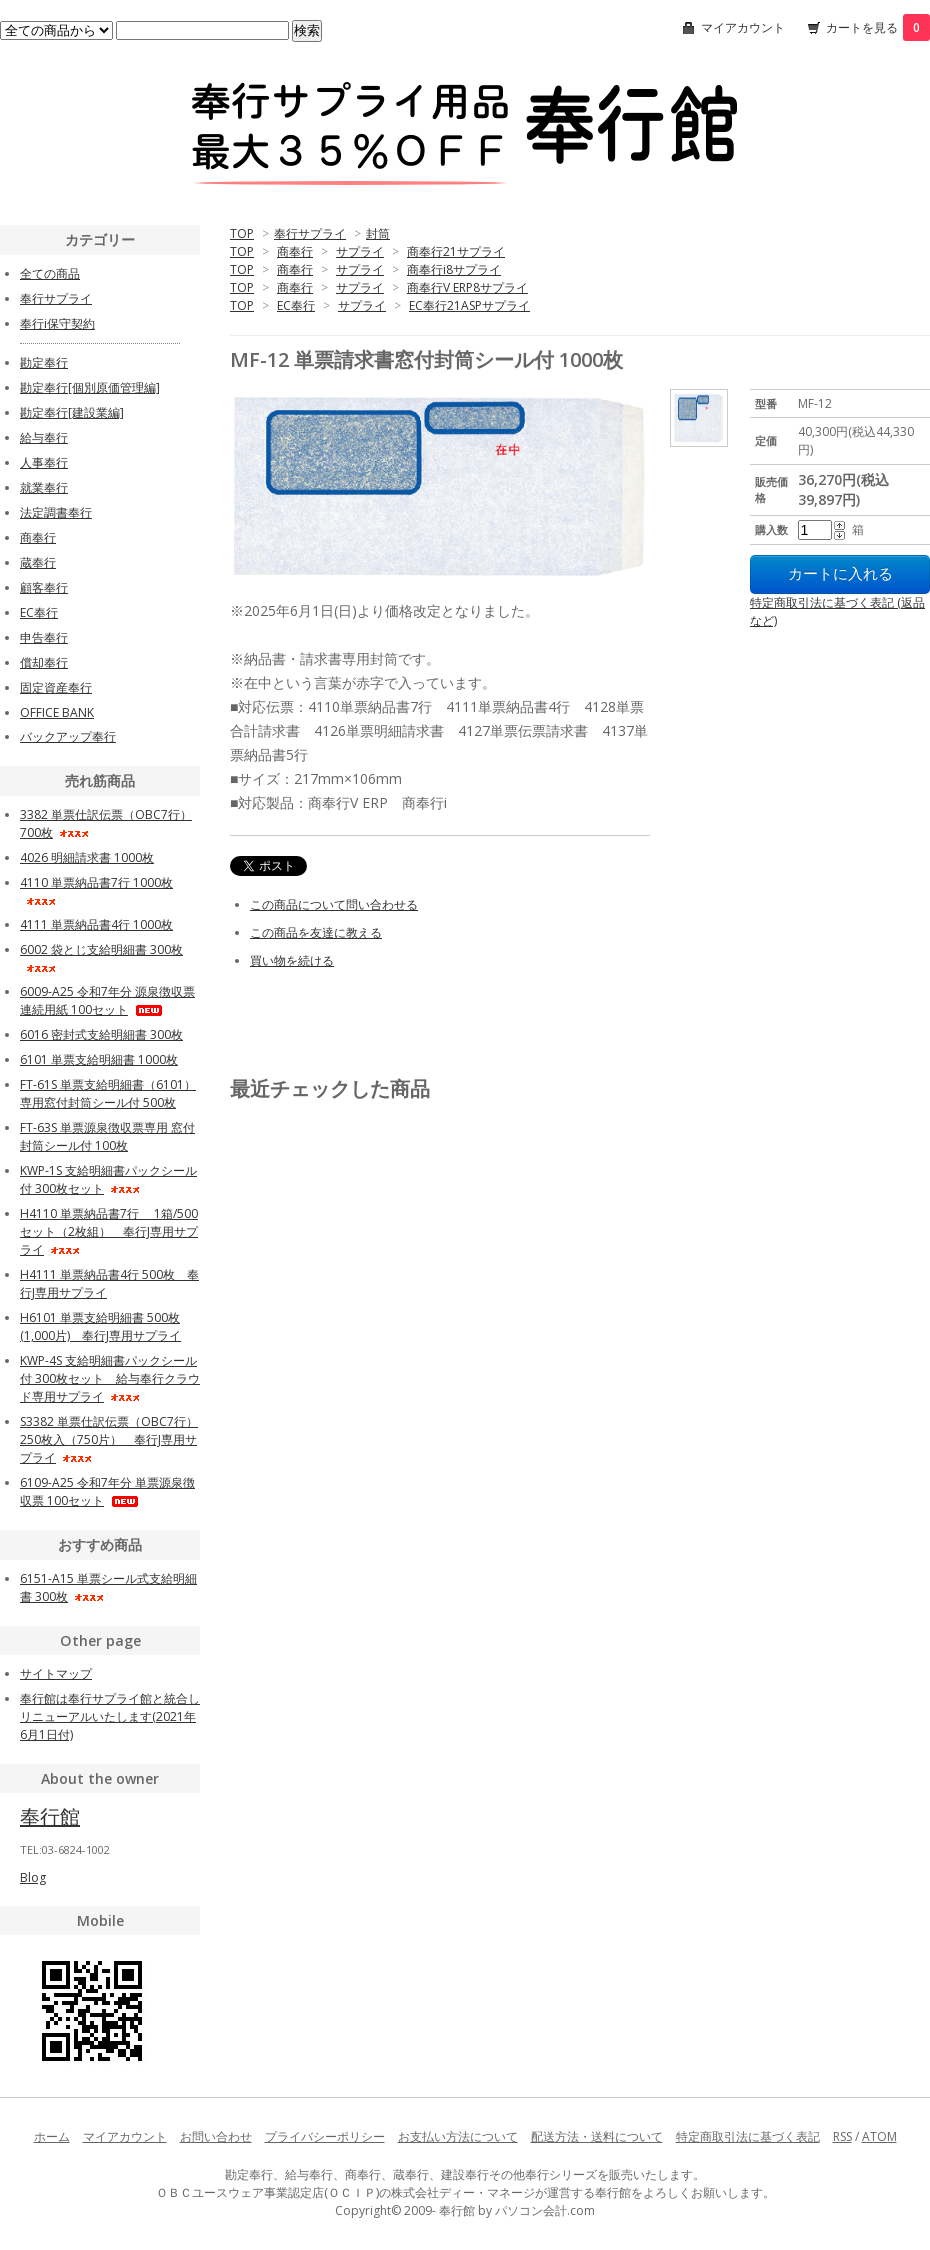  What do you see at coordinates (456, 251) in the screenshot?
I see `商奉行21サプライ` at bounding box center [456, 251].